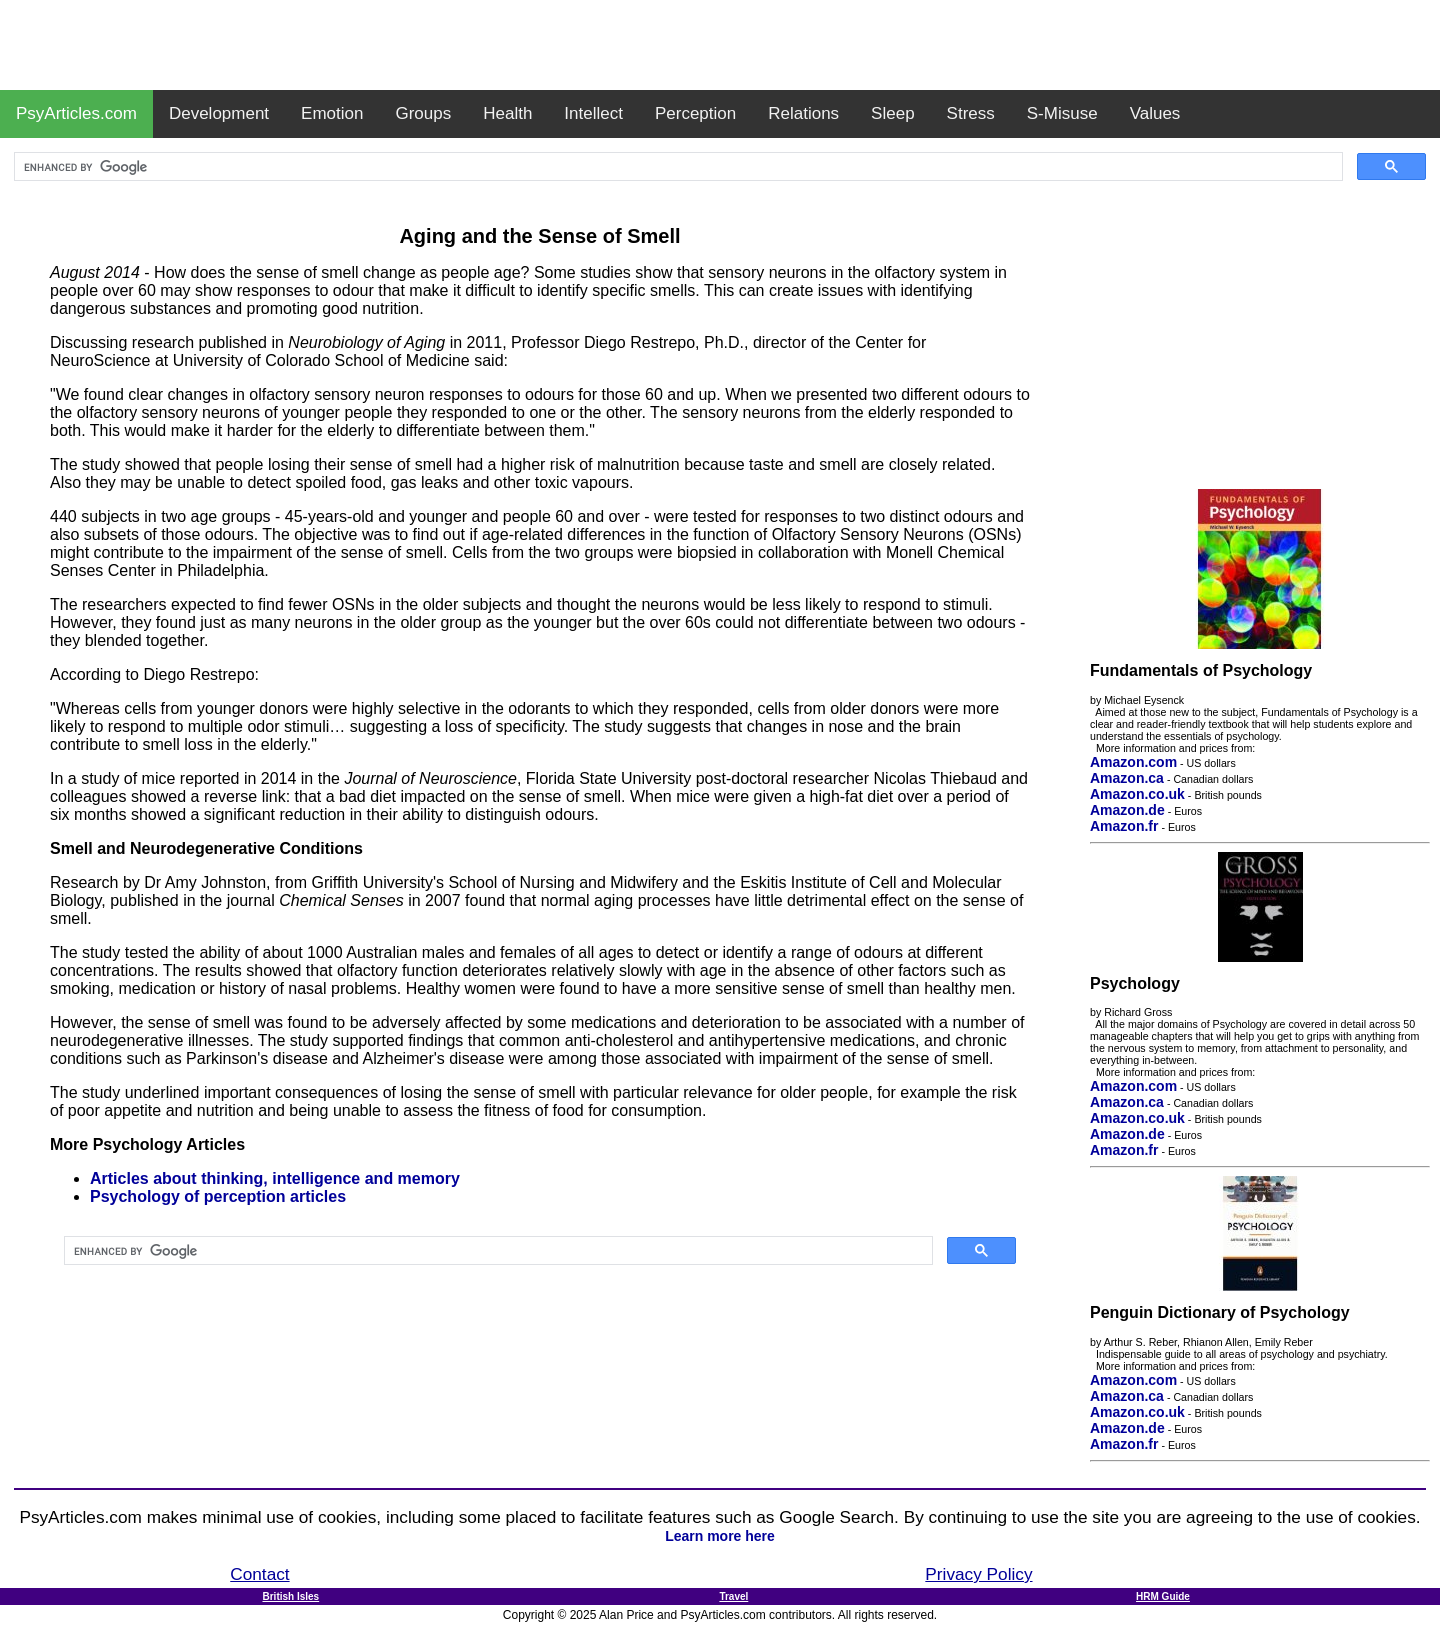  What do you see at coordinates (892, 113) in the screenshot?
I see `Sleep` at bounding box center [892, 113].